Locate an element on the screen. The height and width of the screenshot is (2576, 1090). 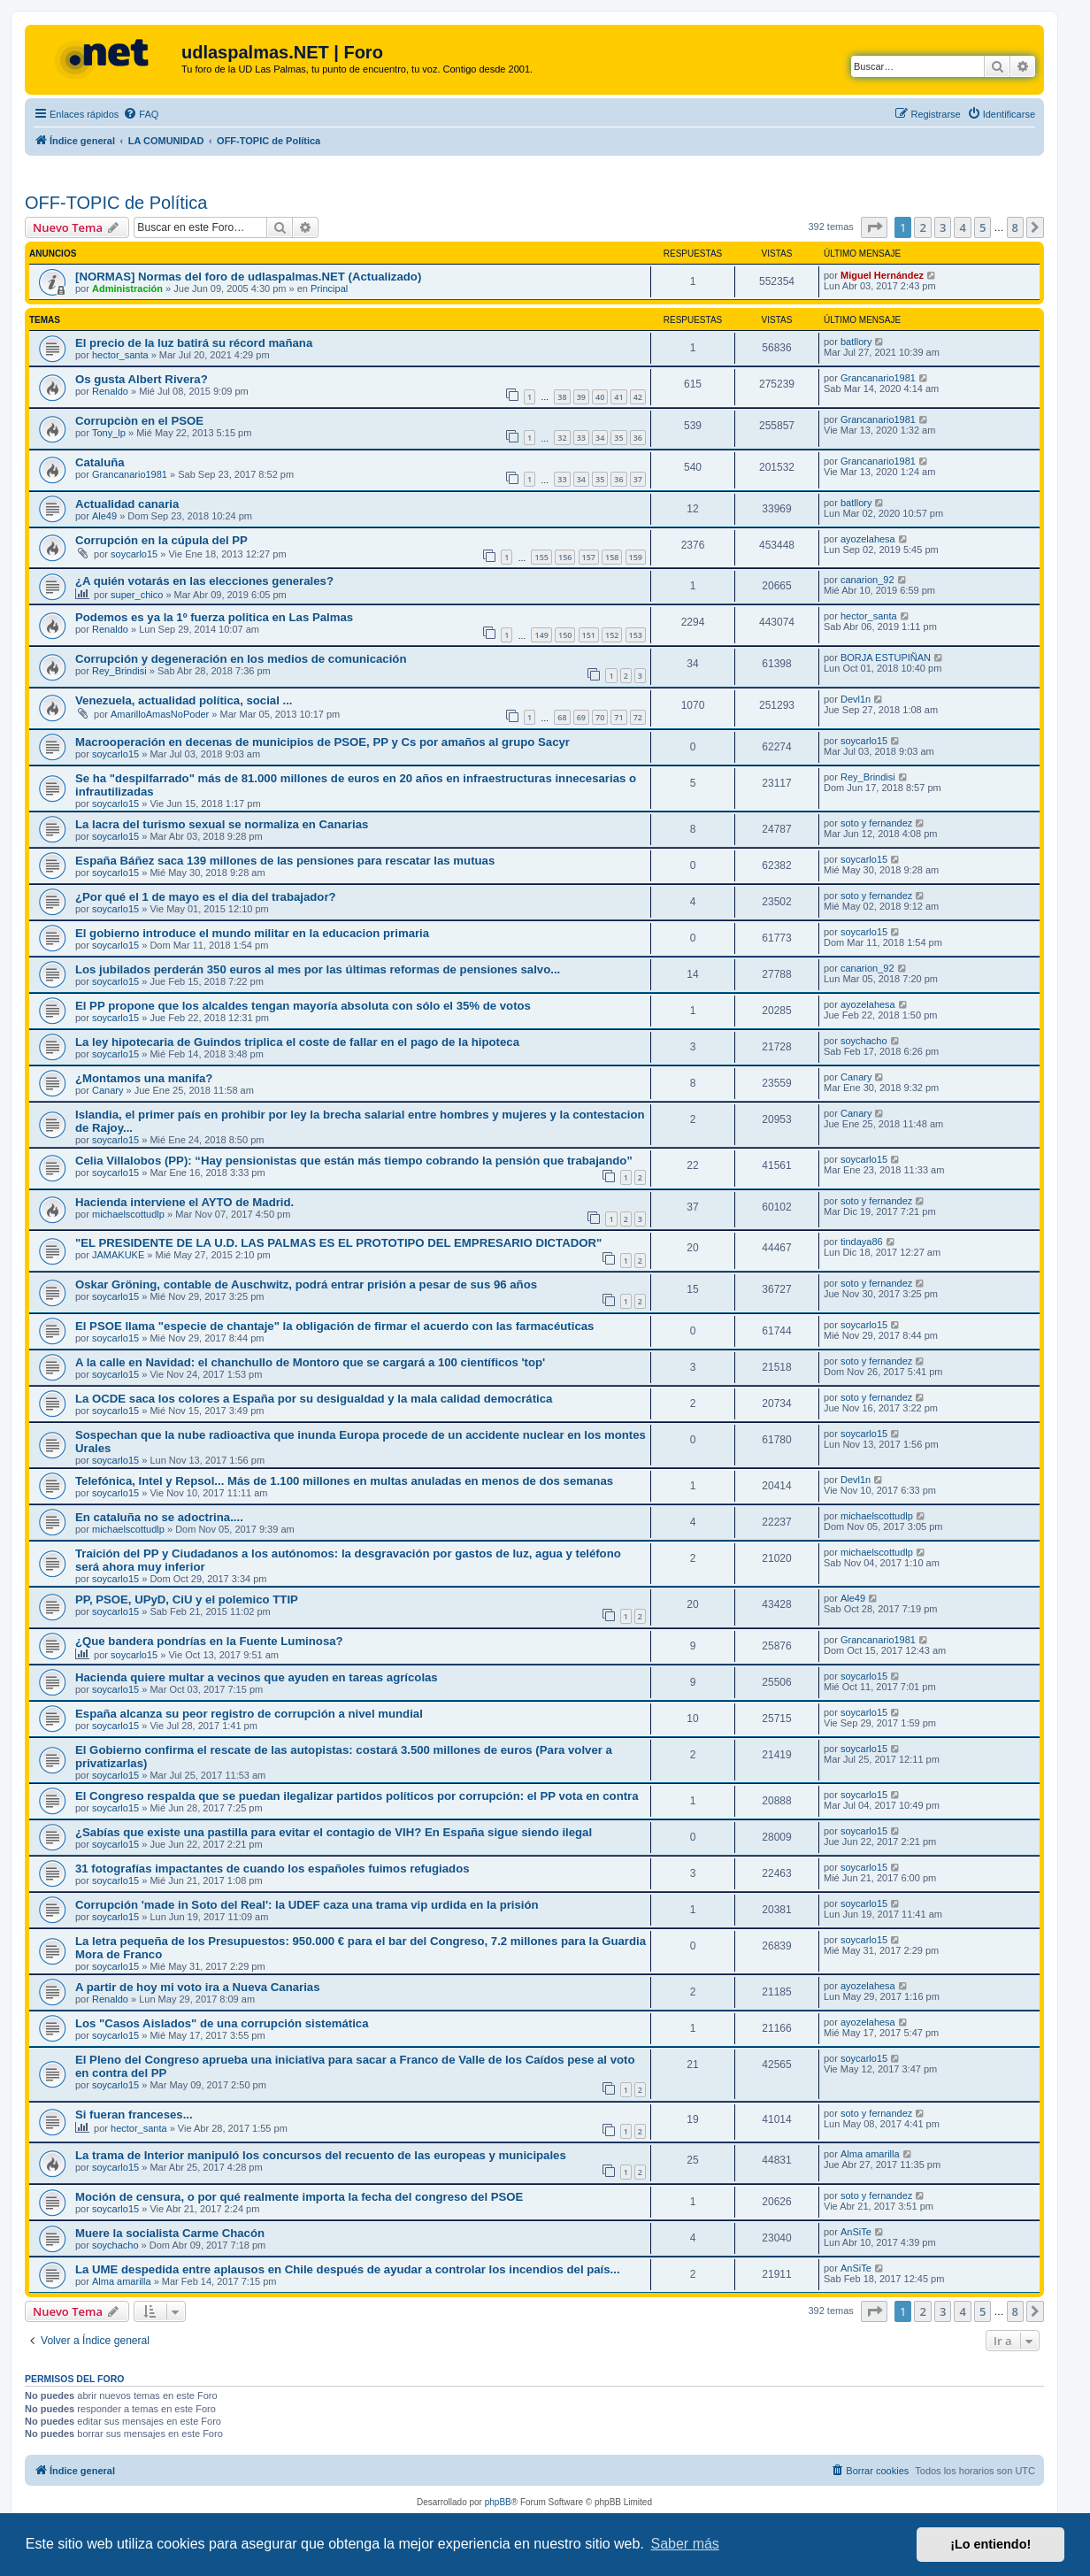
31 fotografías impactantes de cuando los españoles fuimos refugiados is located at coordinates (272, 1868).